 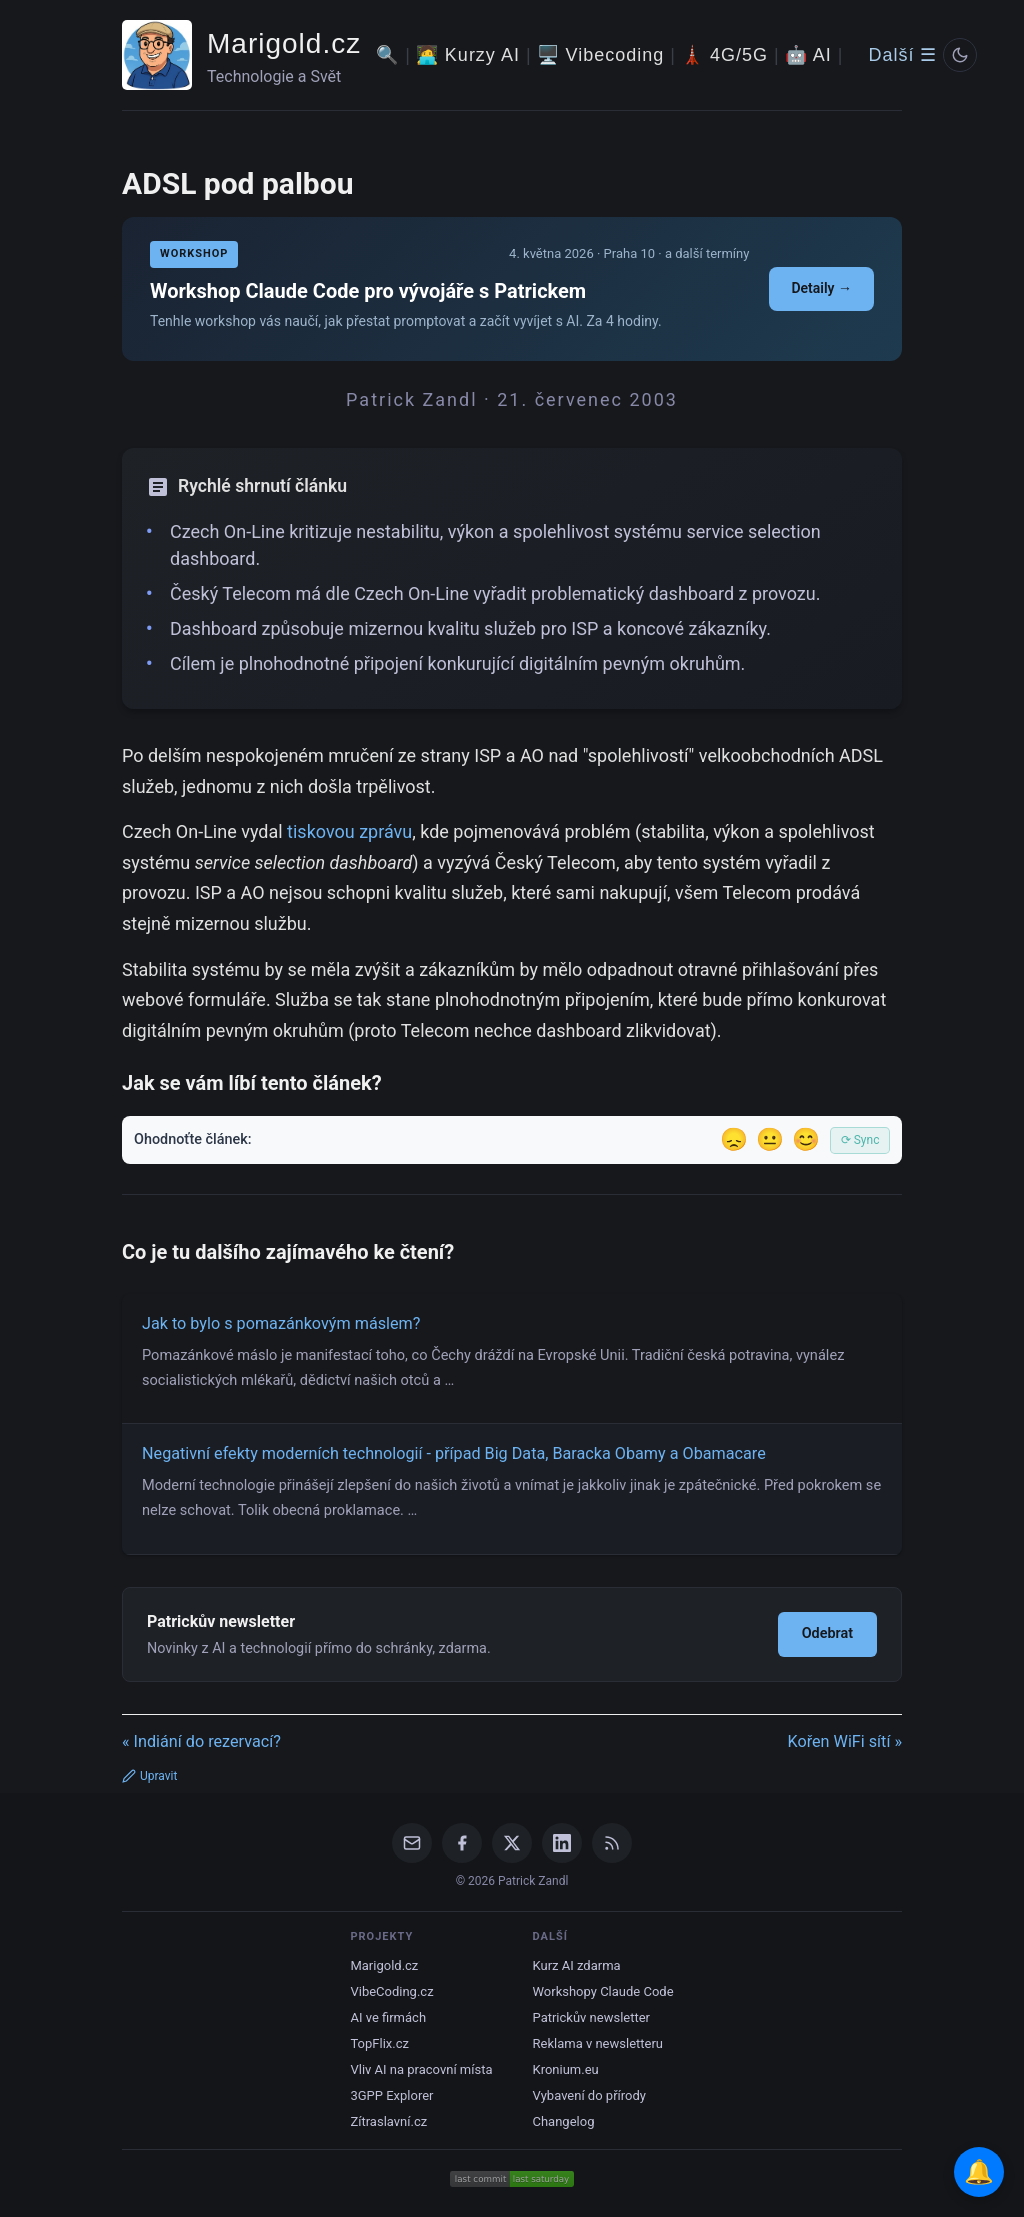 I want to click on Kronium.eu, so click(x=566, y=2069).